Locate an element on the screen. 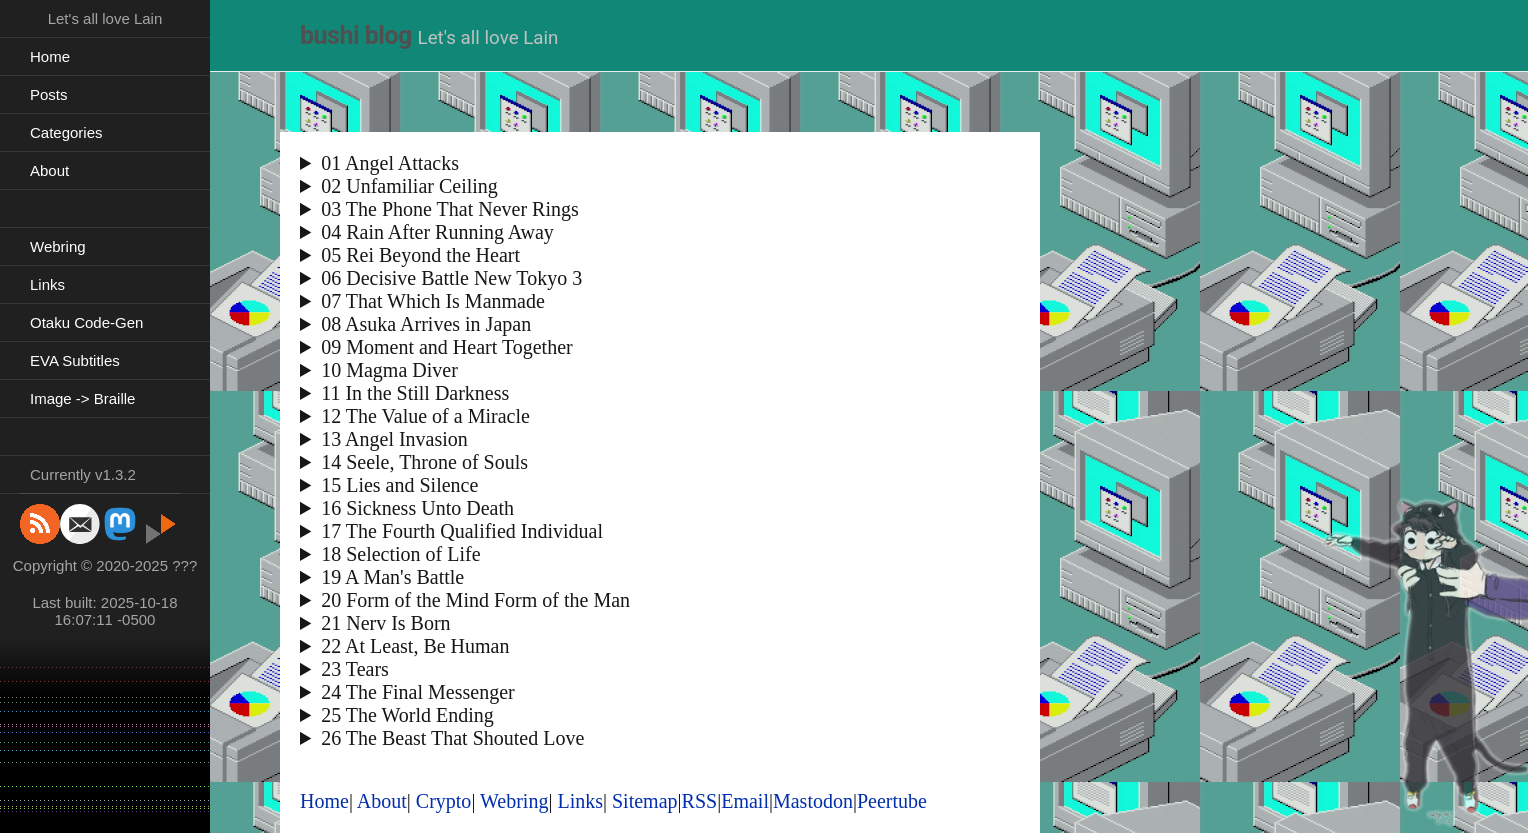 This screenshot has height=833, width=1528. 26 The Beast That Shouted Love is located at coordinates (452, 738).